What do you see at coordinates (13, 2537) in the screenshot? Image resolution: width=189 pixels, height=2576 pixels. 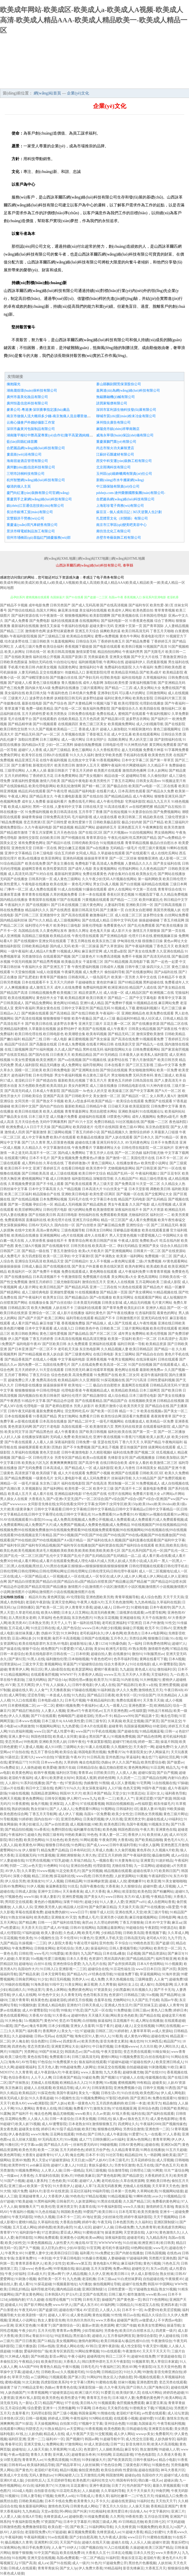 I see `午夜福利姬` at bounding box center [13, 2537].